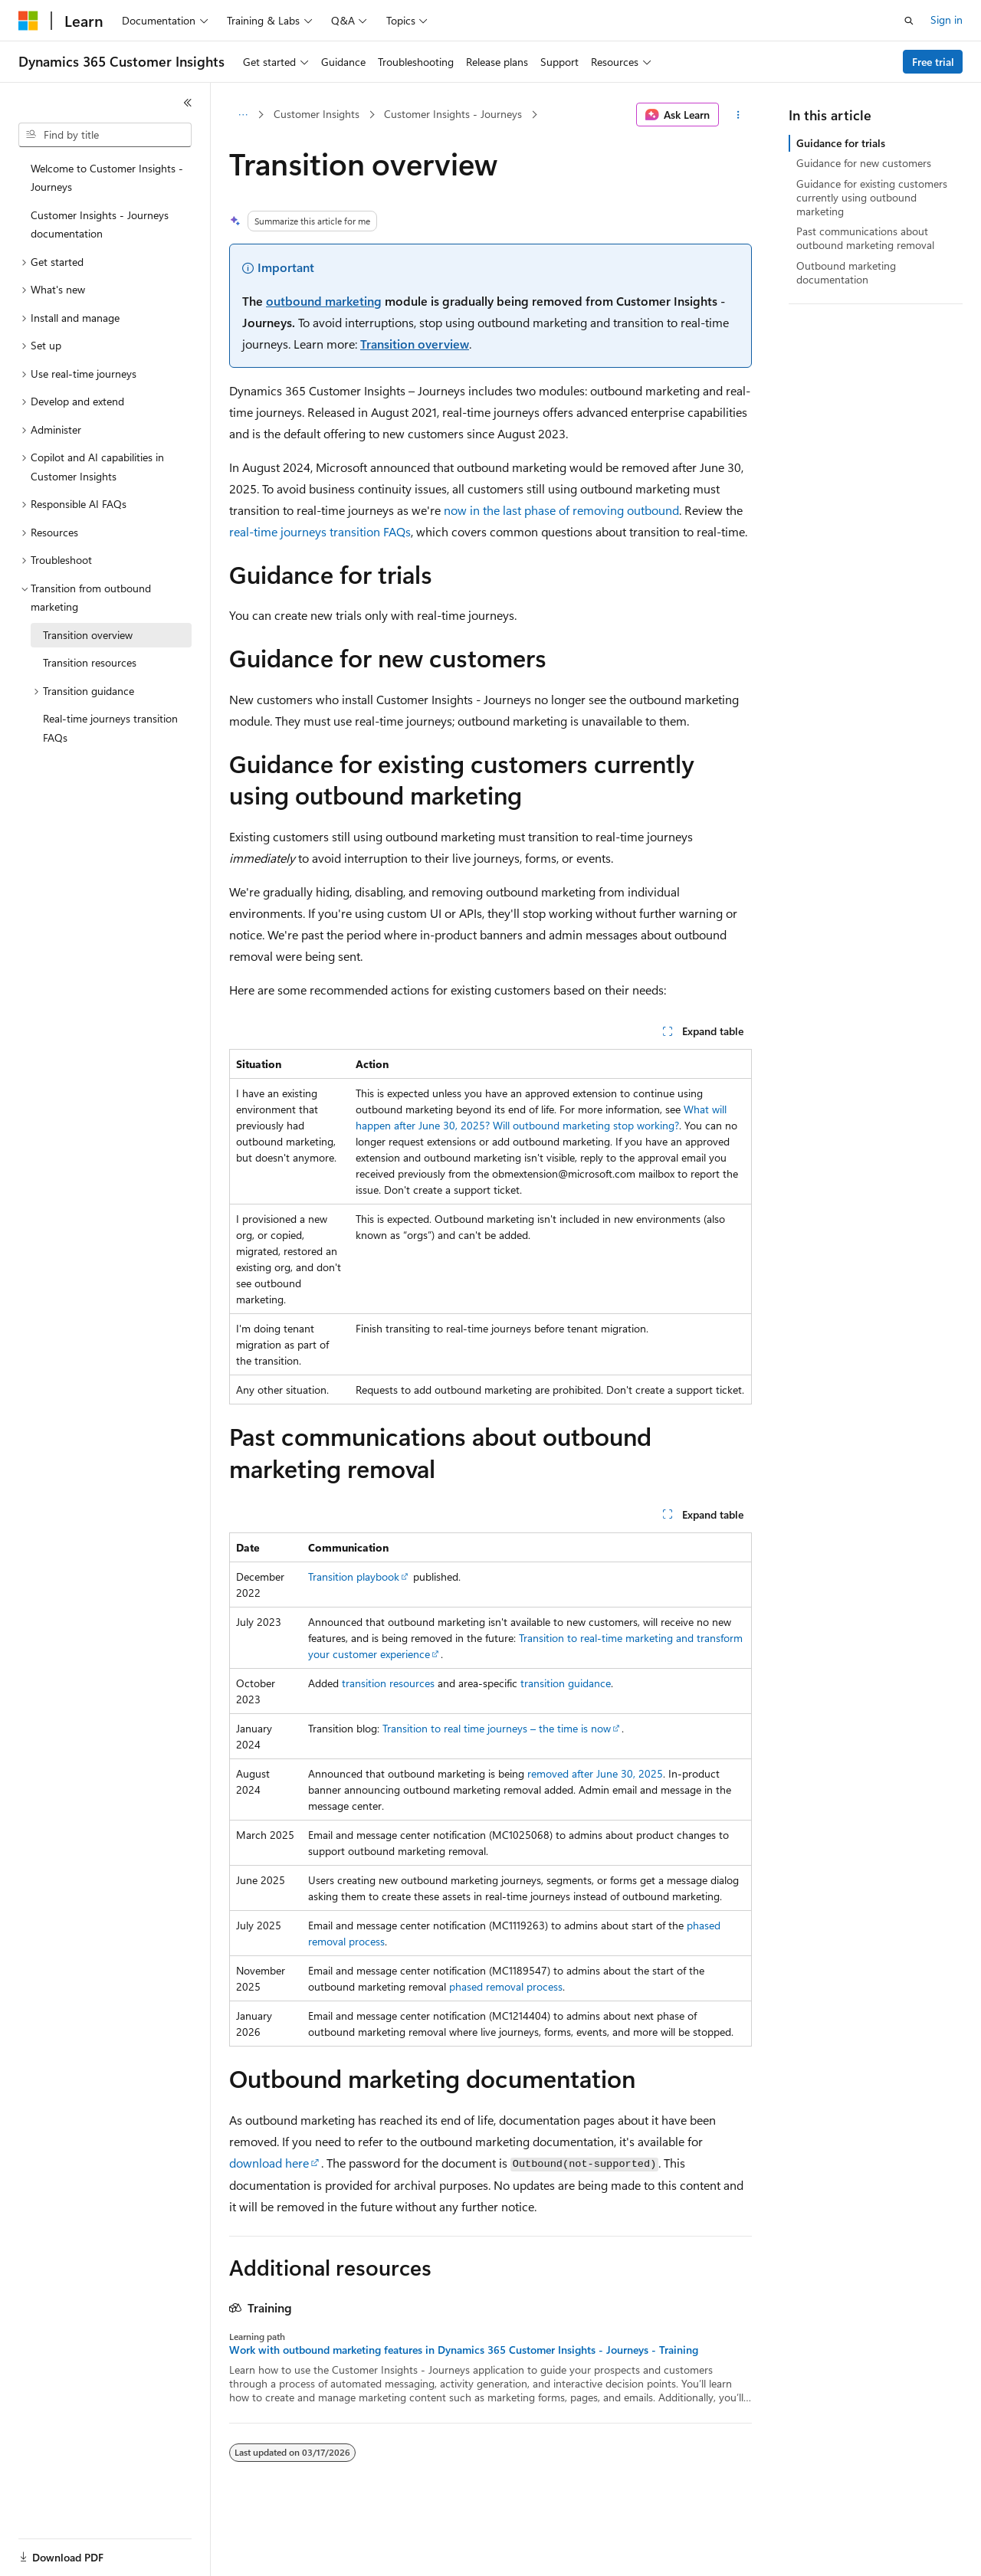 The height and width of the screenshot is (2576, 981). What do you see at coordinates (88, 635) in the screenshot?
I see `Transition overview [treeitem]` at bounding box center [88, 635].